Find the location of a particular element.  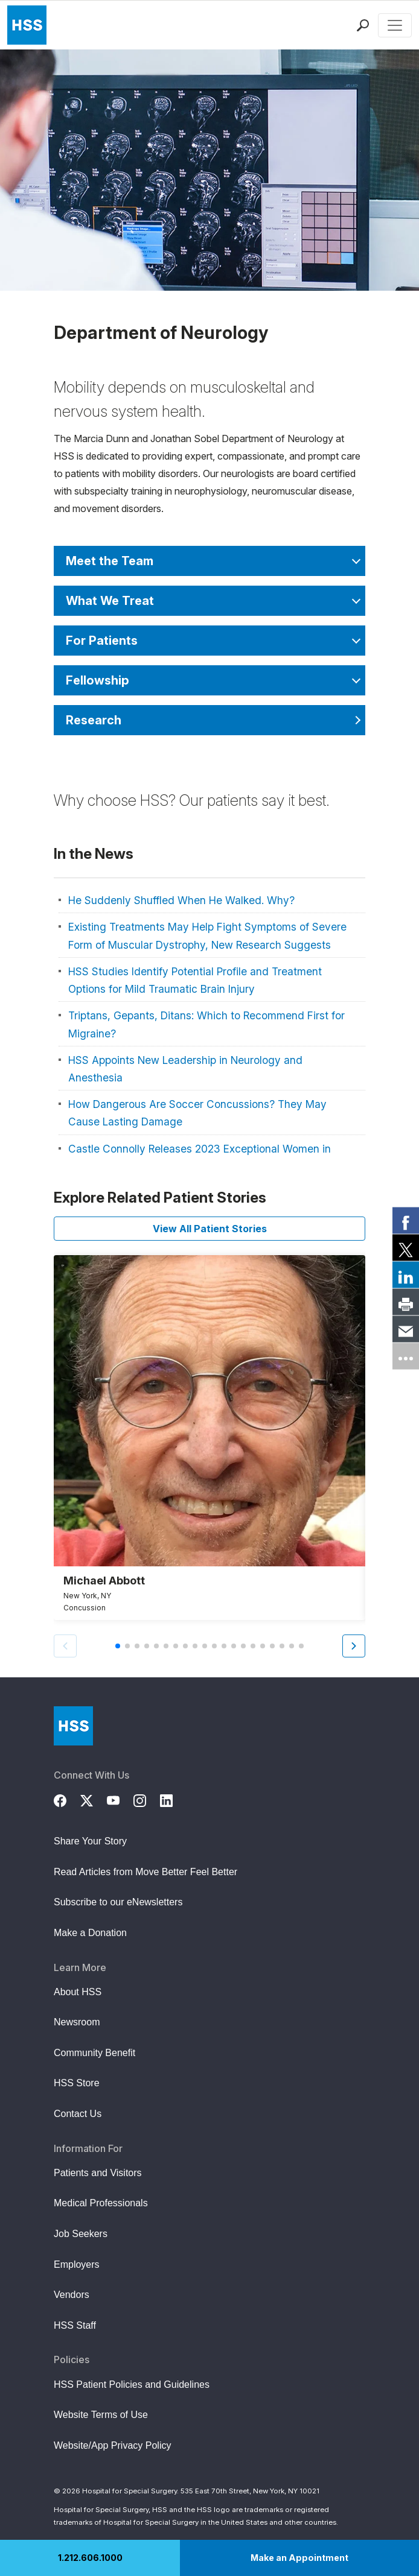

HSS Staff is located at coordinates (75, 2325).